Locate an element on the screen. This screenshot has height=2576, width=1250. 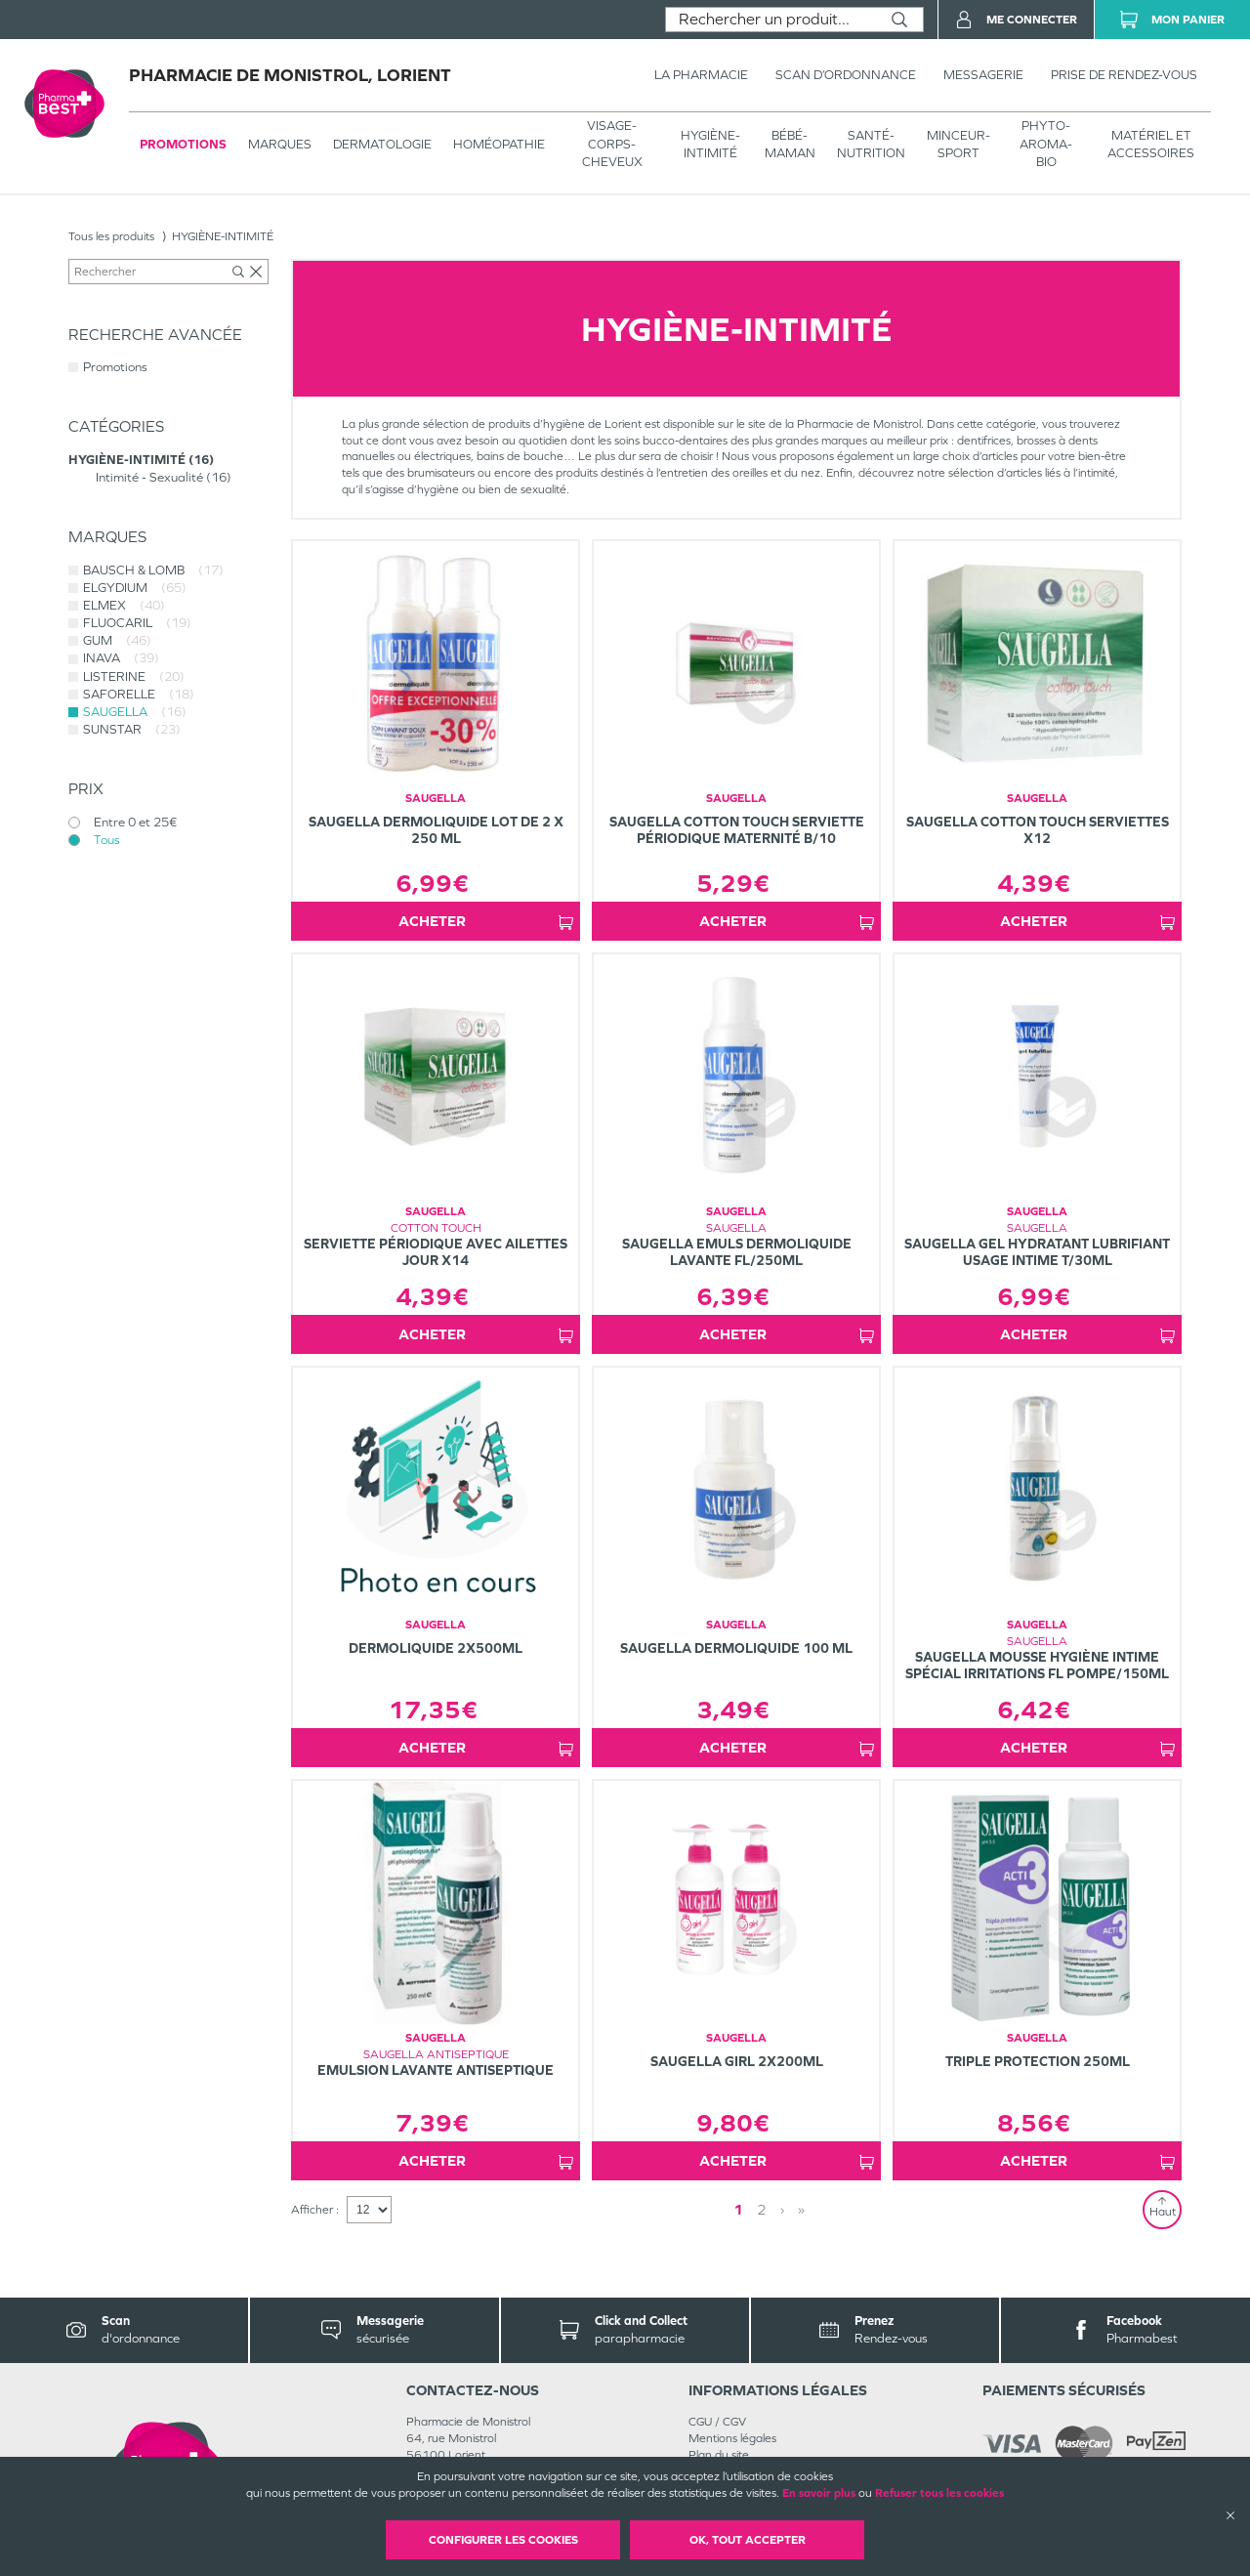
Dermatologie is located at coordinates (382, 144).